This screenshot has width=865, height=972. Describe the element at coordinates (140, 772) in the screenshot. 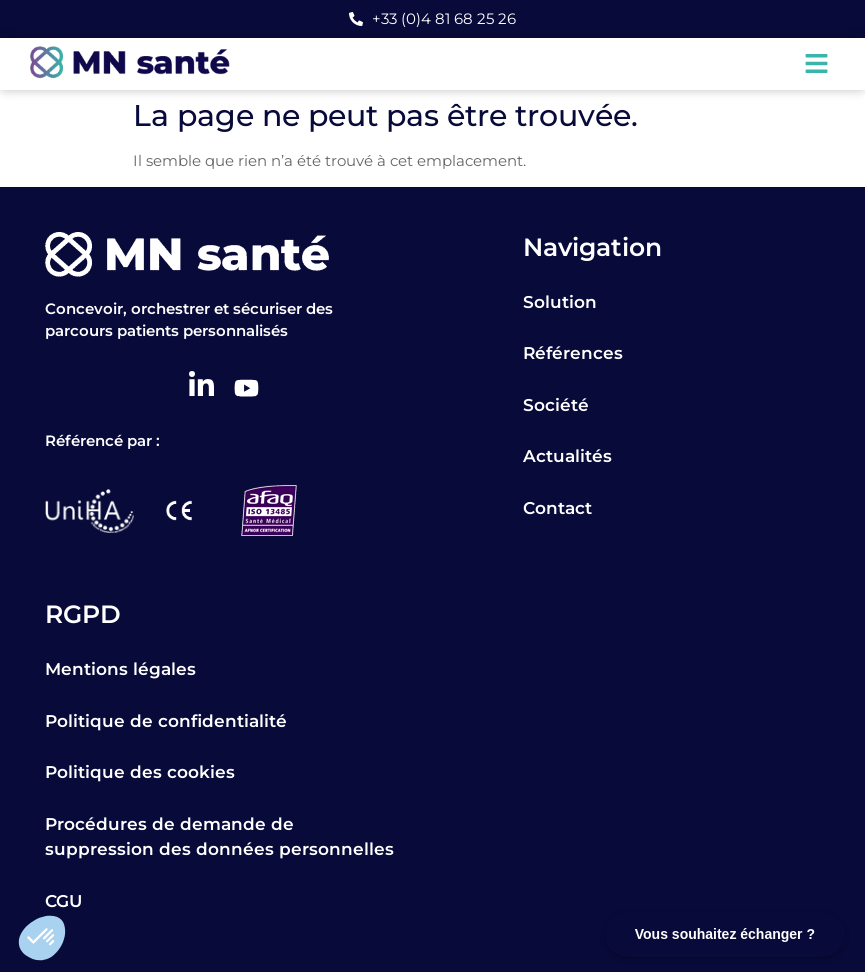

I see `Politique des cookies` at that location.